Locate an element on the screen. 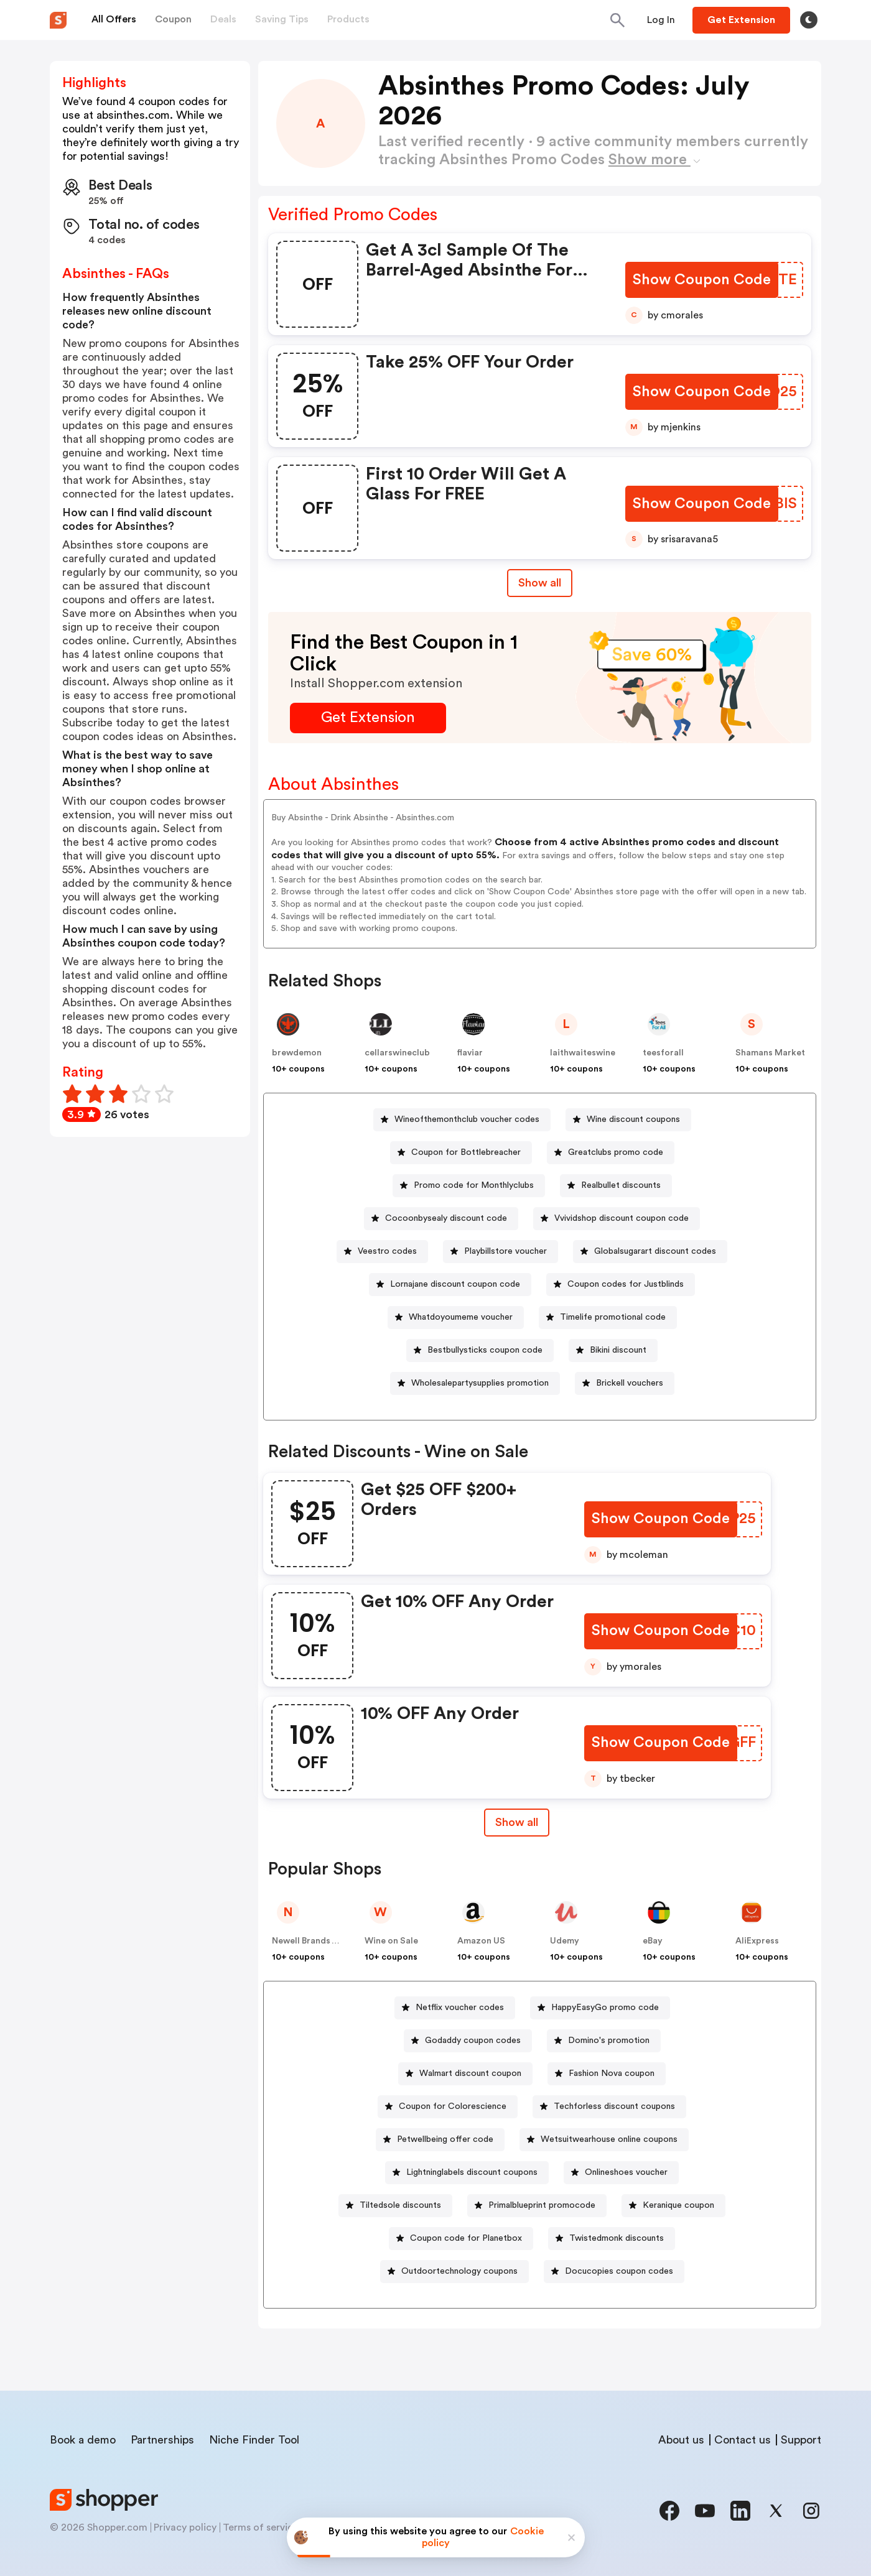 Image resolution: width=871 pixels, height=2576 pixels. Outdoortechnology coupons is located at coordinates (459, 2271).